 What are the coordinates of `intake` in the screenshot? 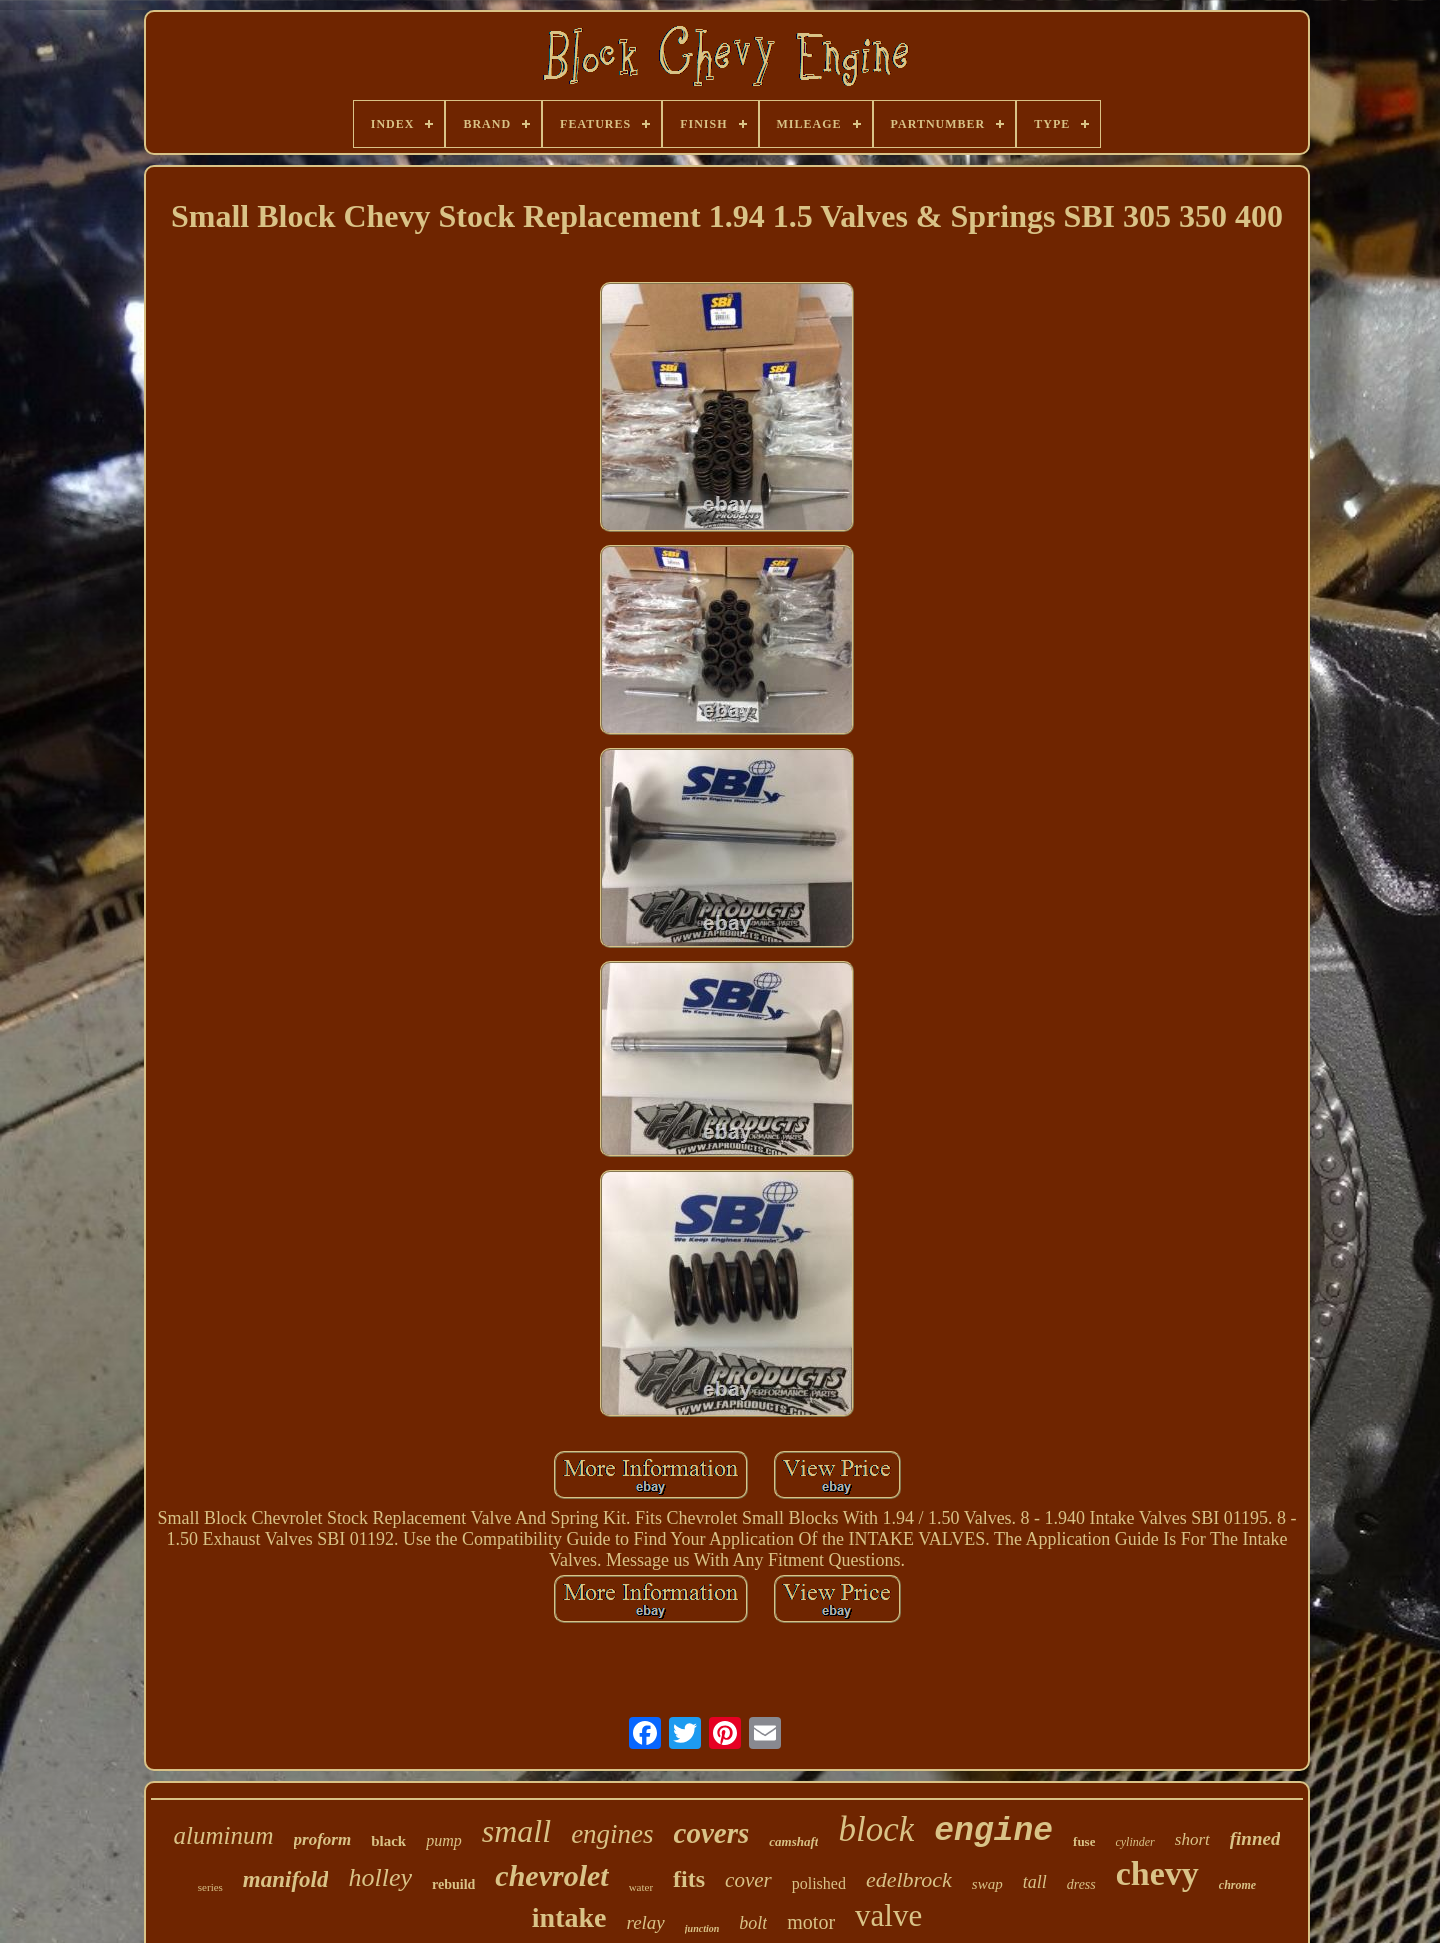 It's located at (569, 1917).